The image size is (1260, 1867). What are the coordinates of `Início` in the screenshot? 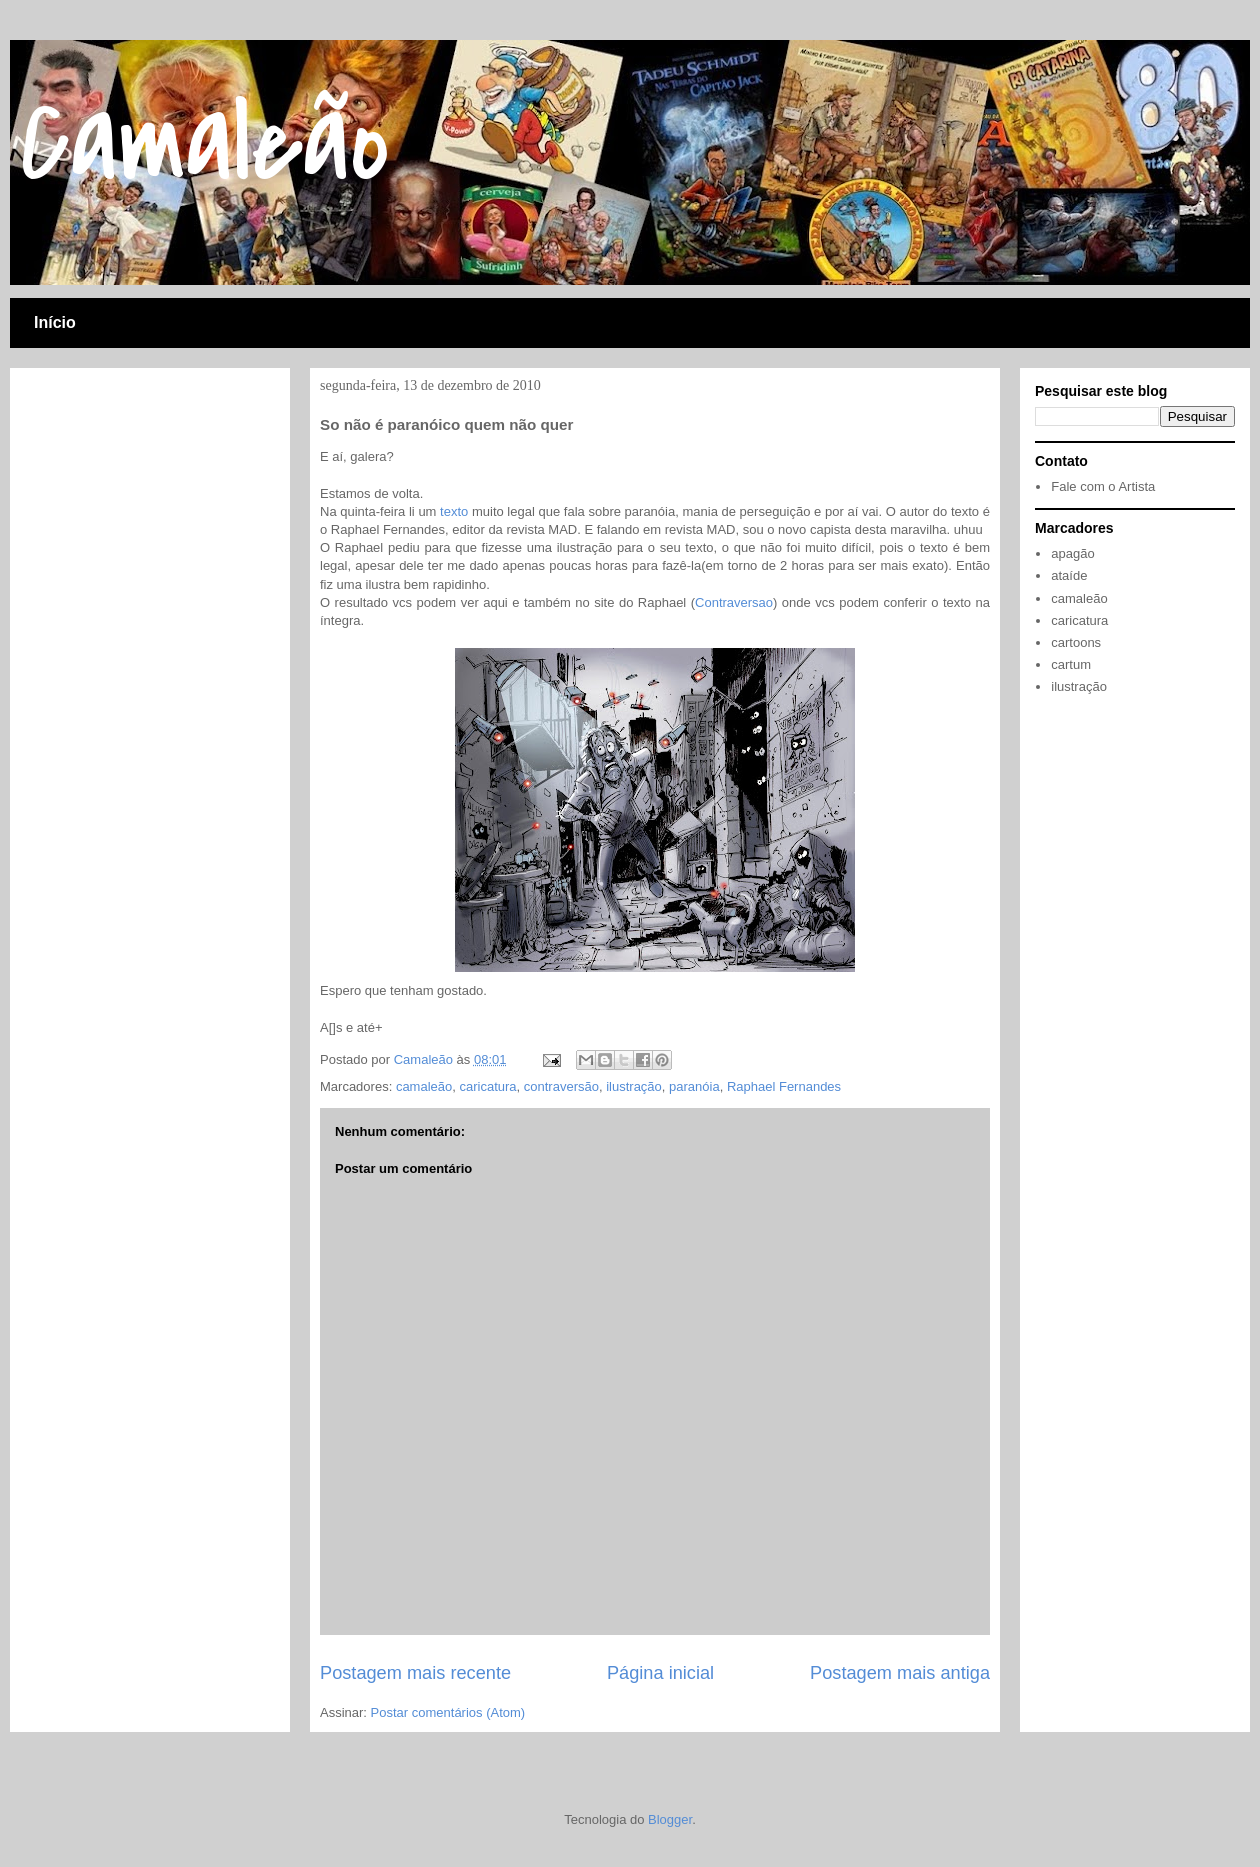 It's located at (55, 322).